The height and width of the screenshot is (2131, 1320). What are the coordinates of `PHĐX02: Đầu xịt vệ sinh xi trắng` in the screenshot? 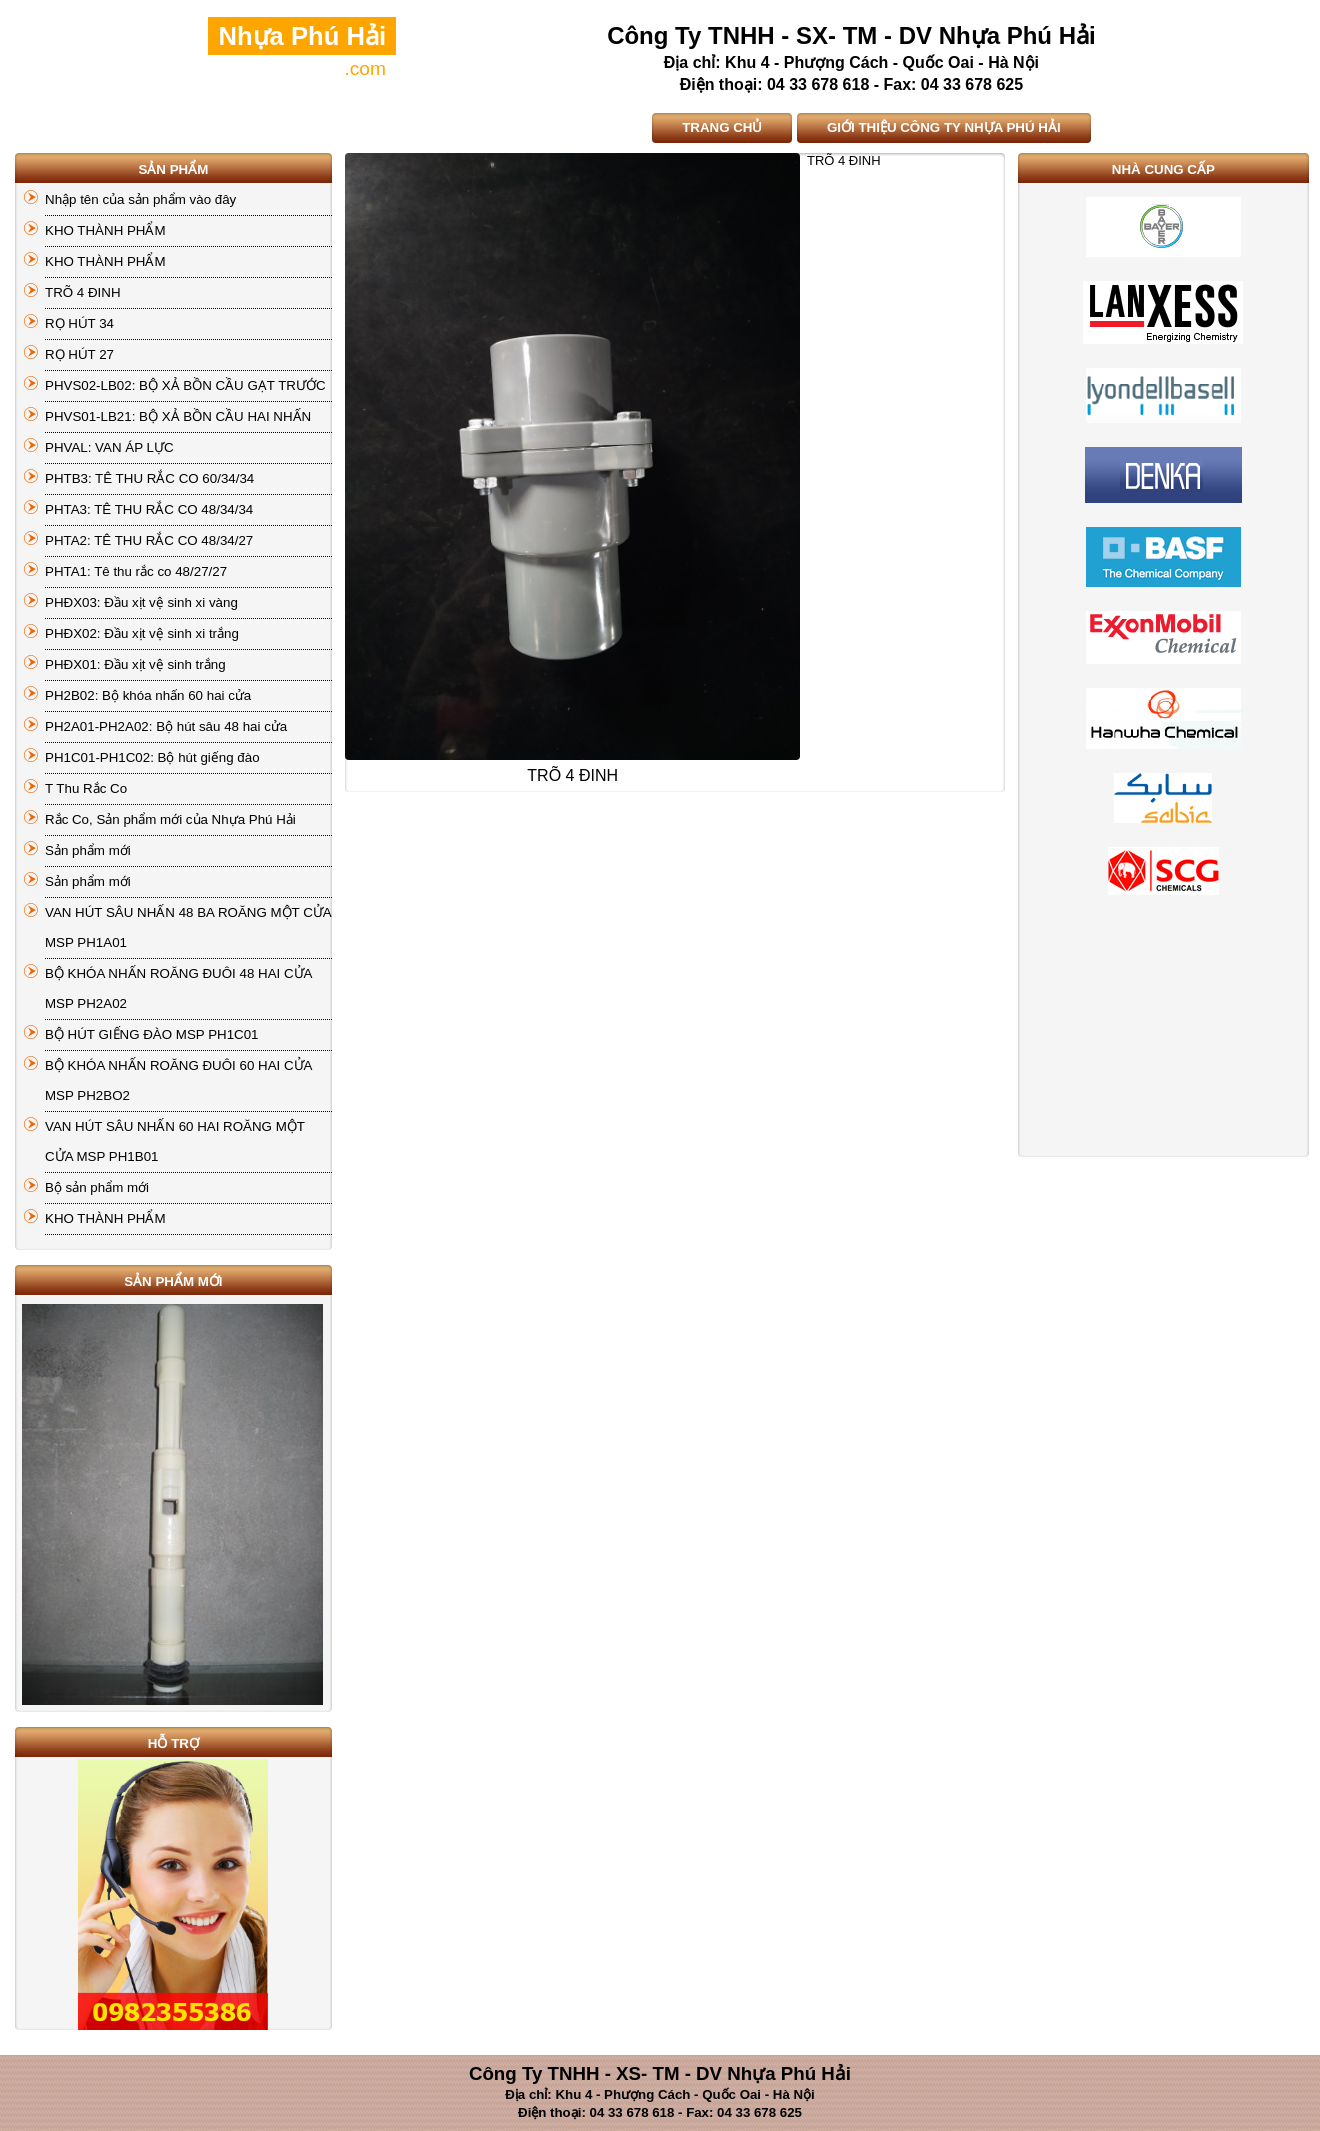 It's located at (142, 633).